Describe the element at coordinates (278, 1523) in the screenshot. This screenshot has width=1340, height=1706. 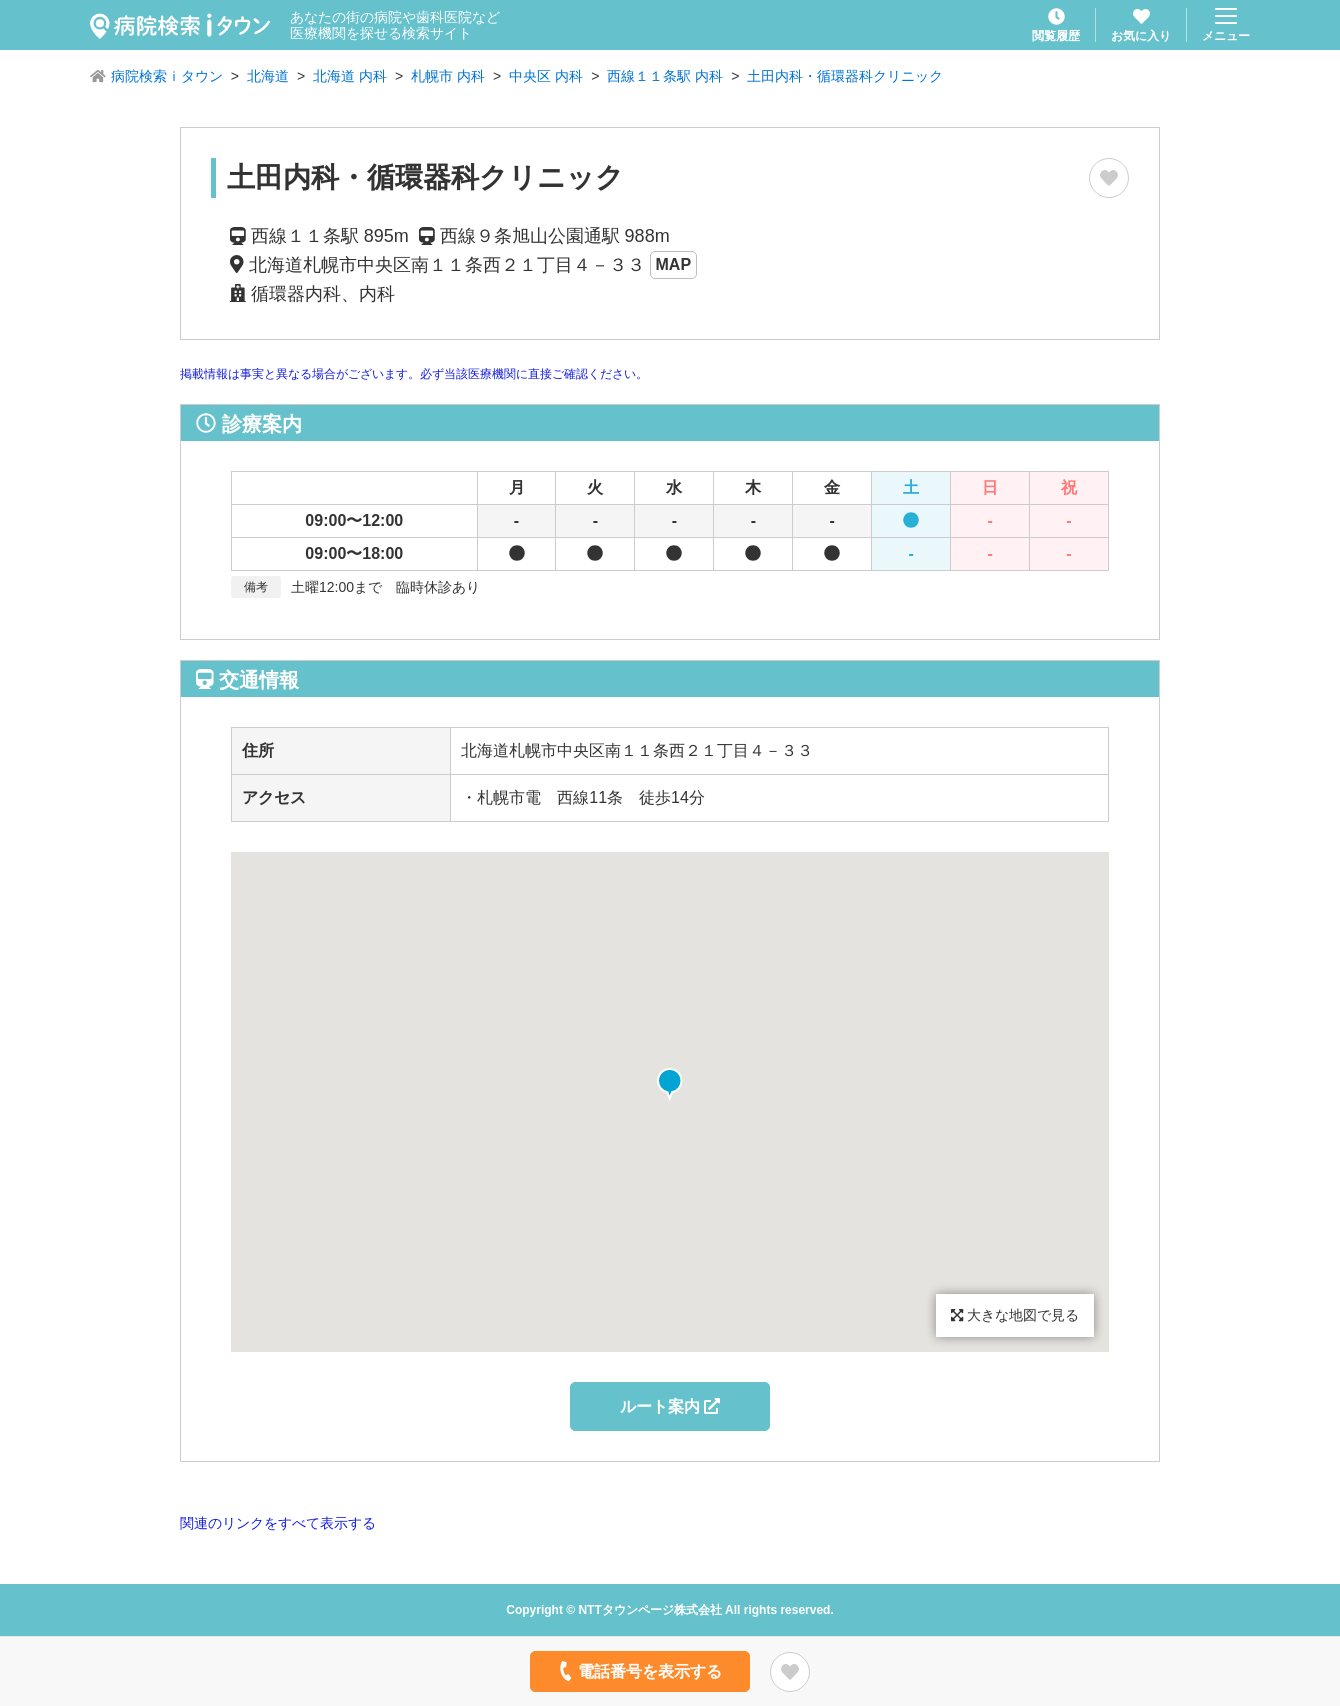
I see `関連のリンクをすべて表示する` at that location.